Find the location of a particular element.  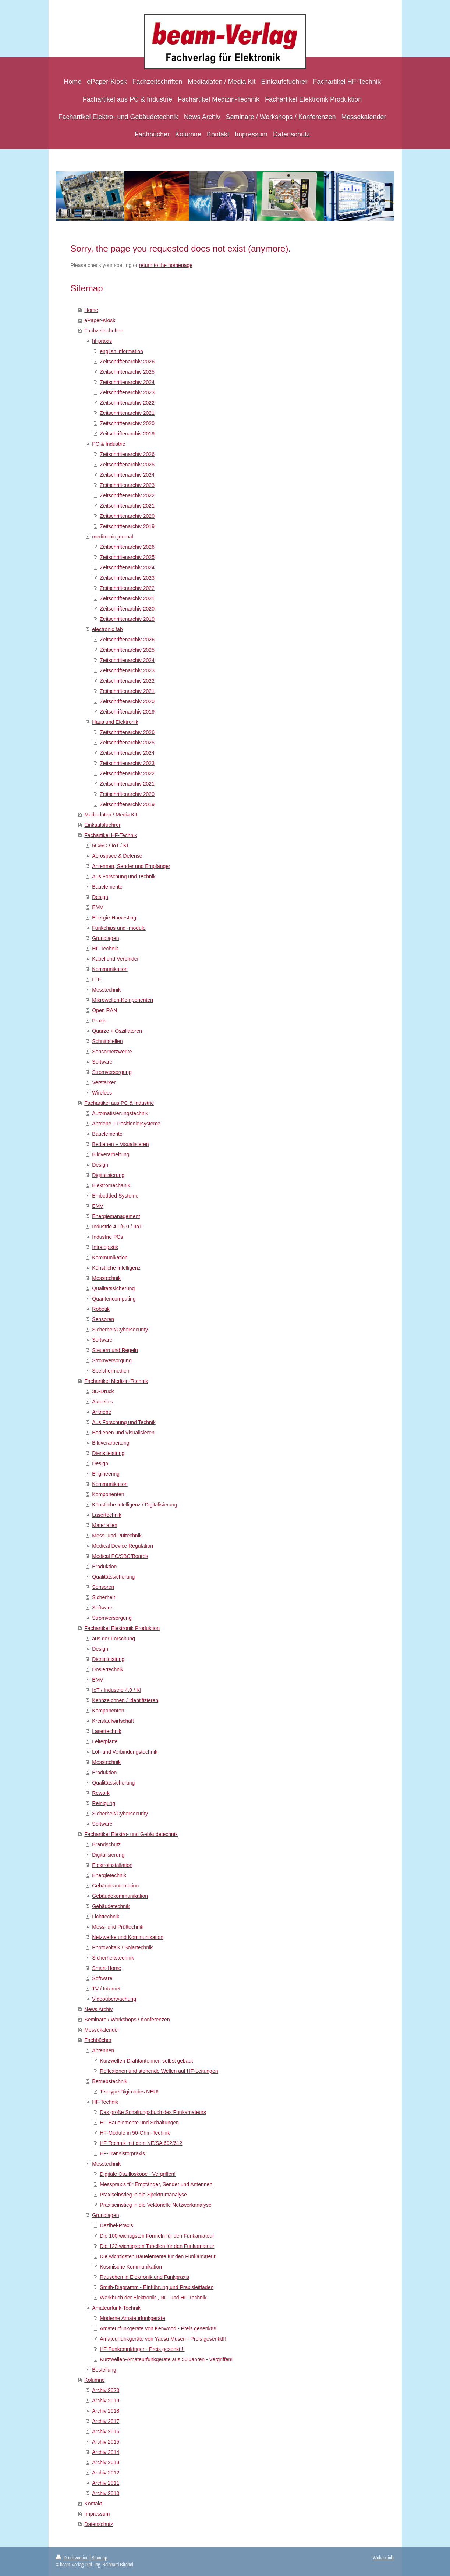

Archiv 2017 is located at coordinates (105, 2421).